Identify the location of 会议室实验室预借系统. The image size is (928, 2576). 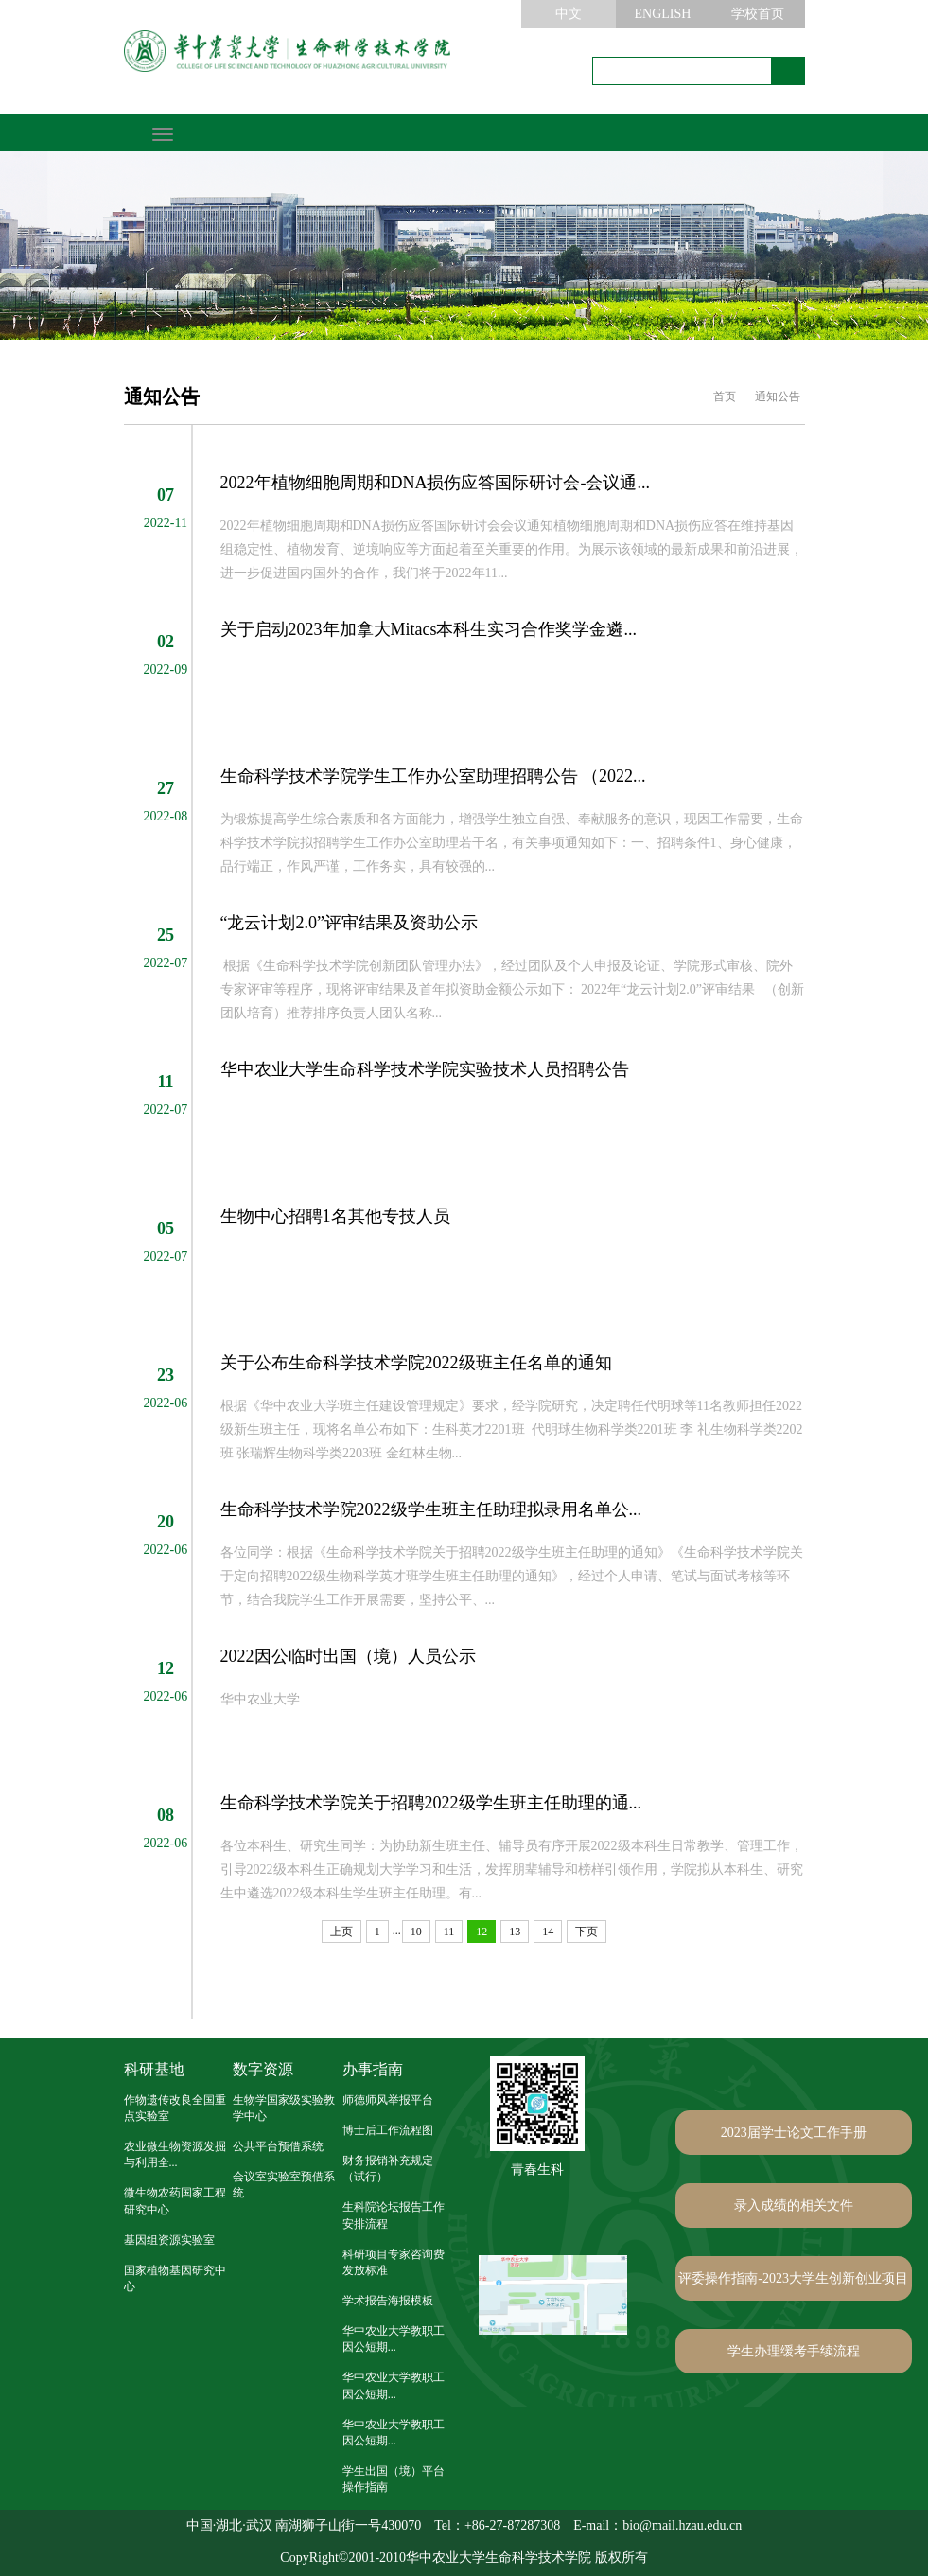
(284, 2184).